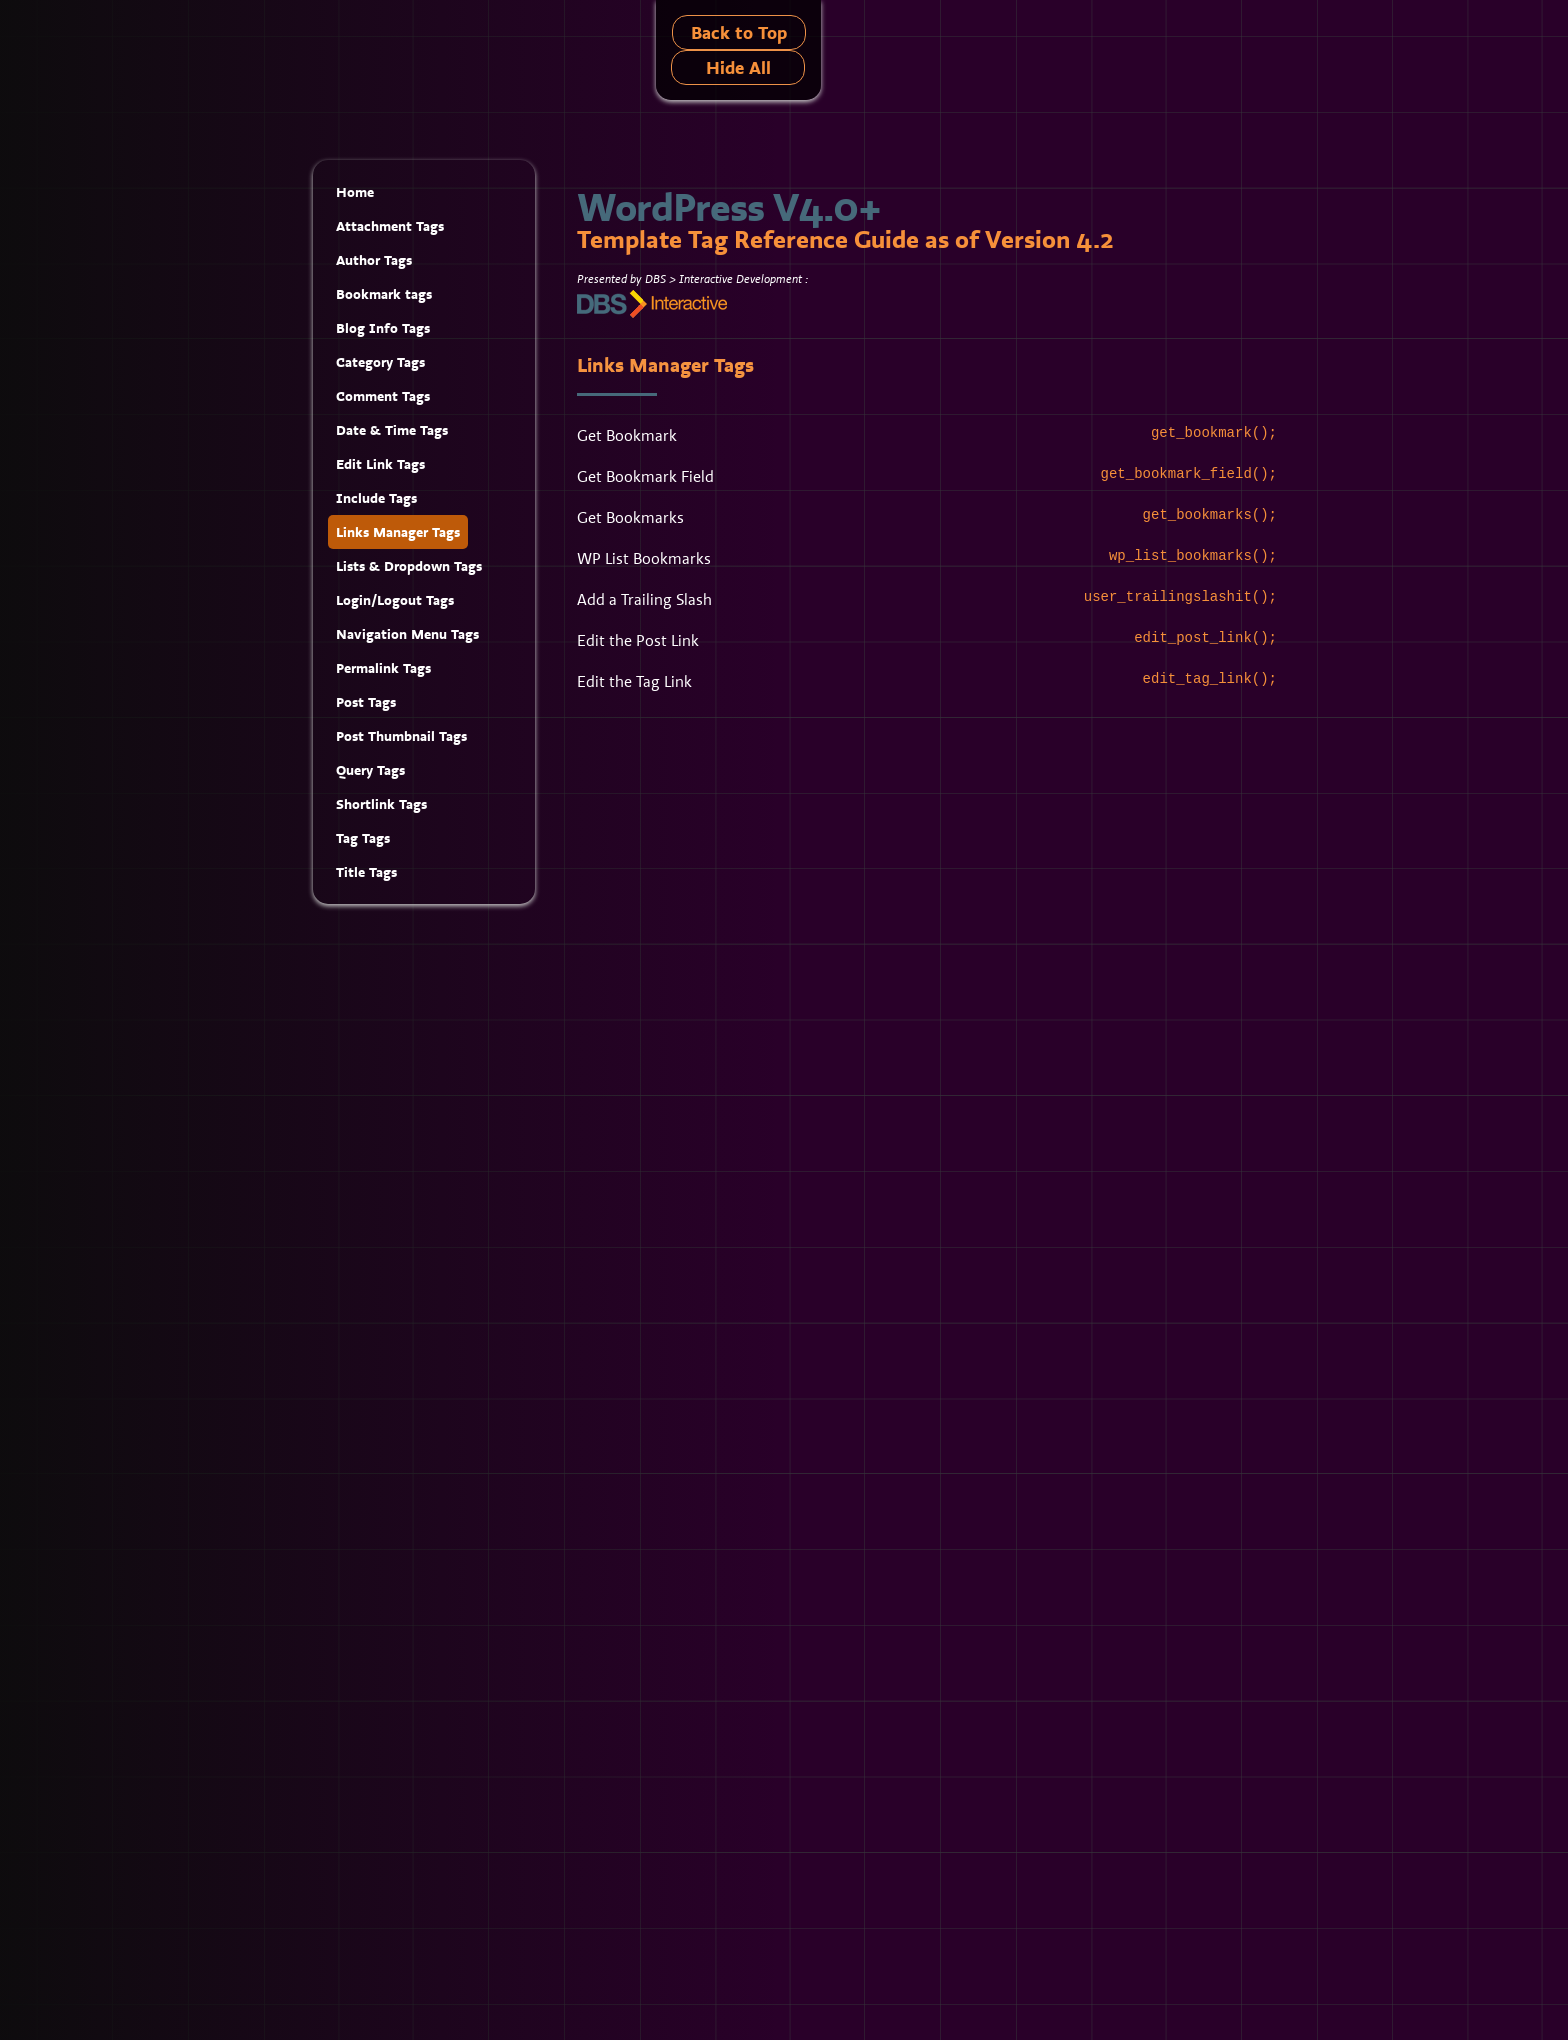 The width and height of the screenshot is (1568, 2040). Describe the element at coordinates (398, 532) in the screenshot. I see `Links Manager Tags` at that location.